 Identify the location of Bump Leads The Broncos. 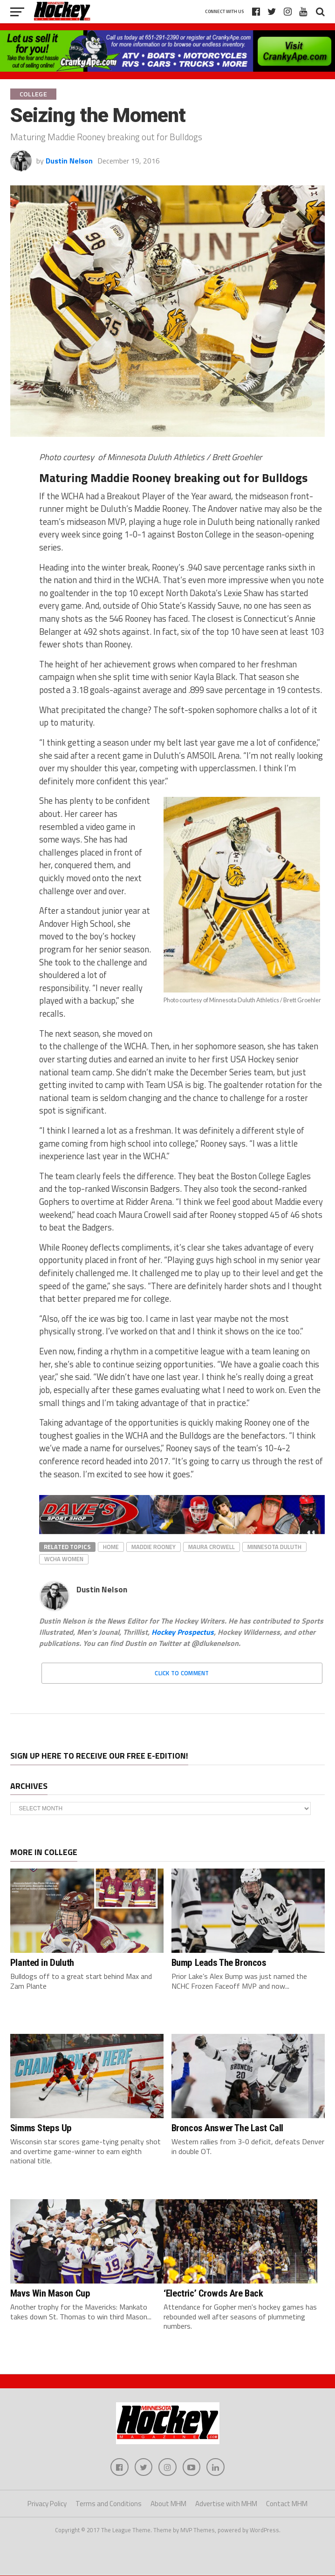
(219, 1962).